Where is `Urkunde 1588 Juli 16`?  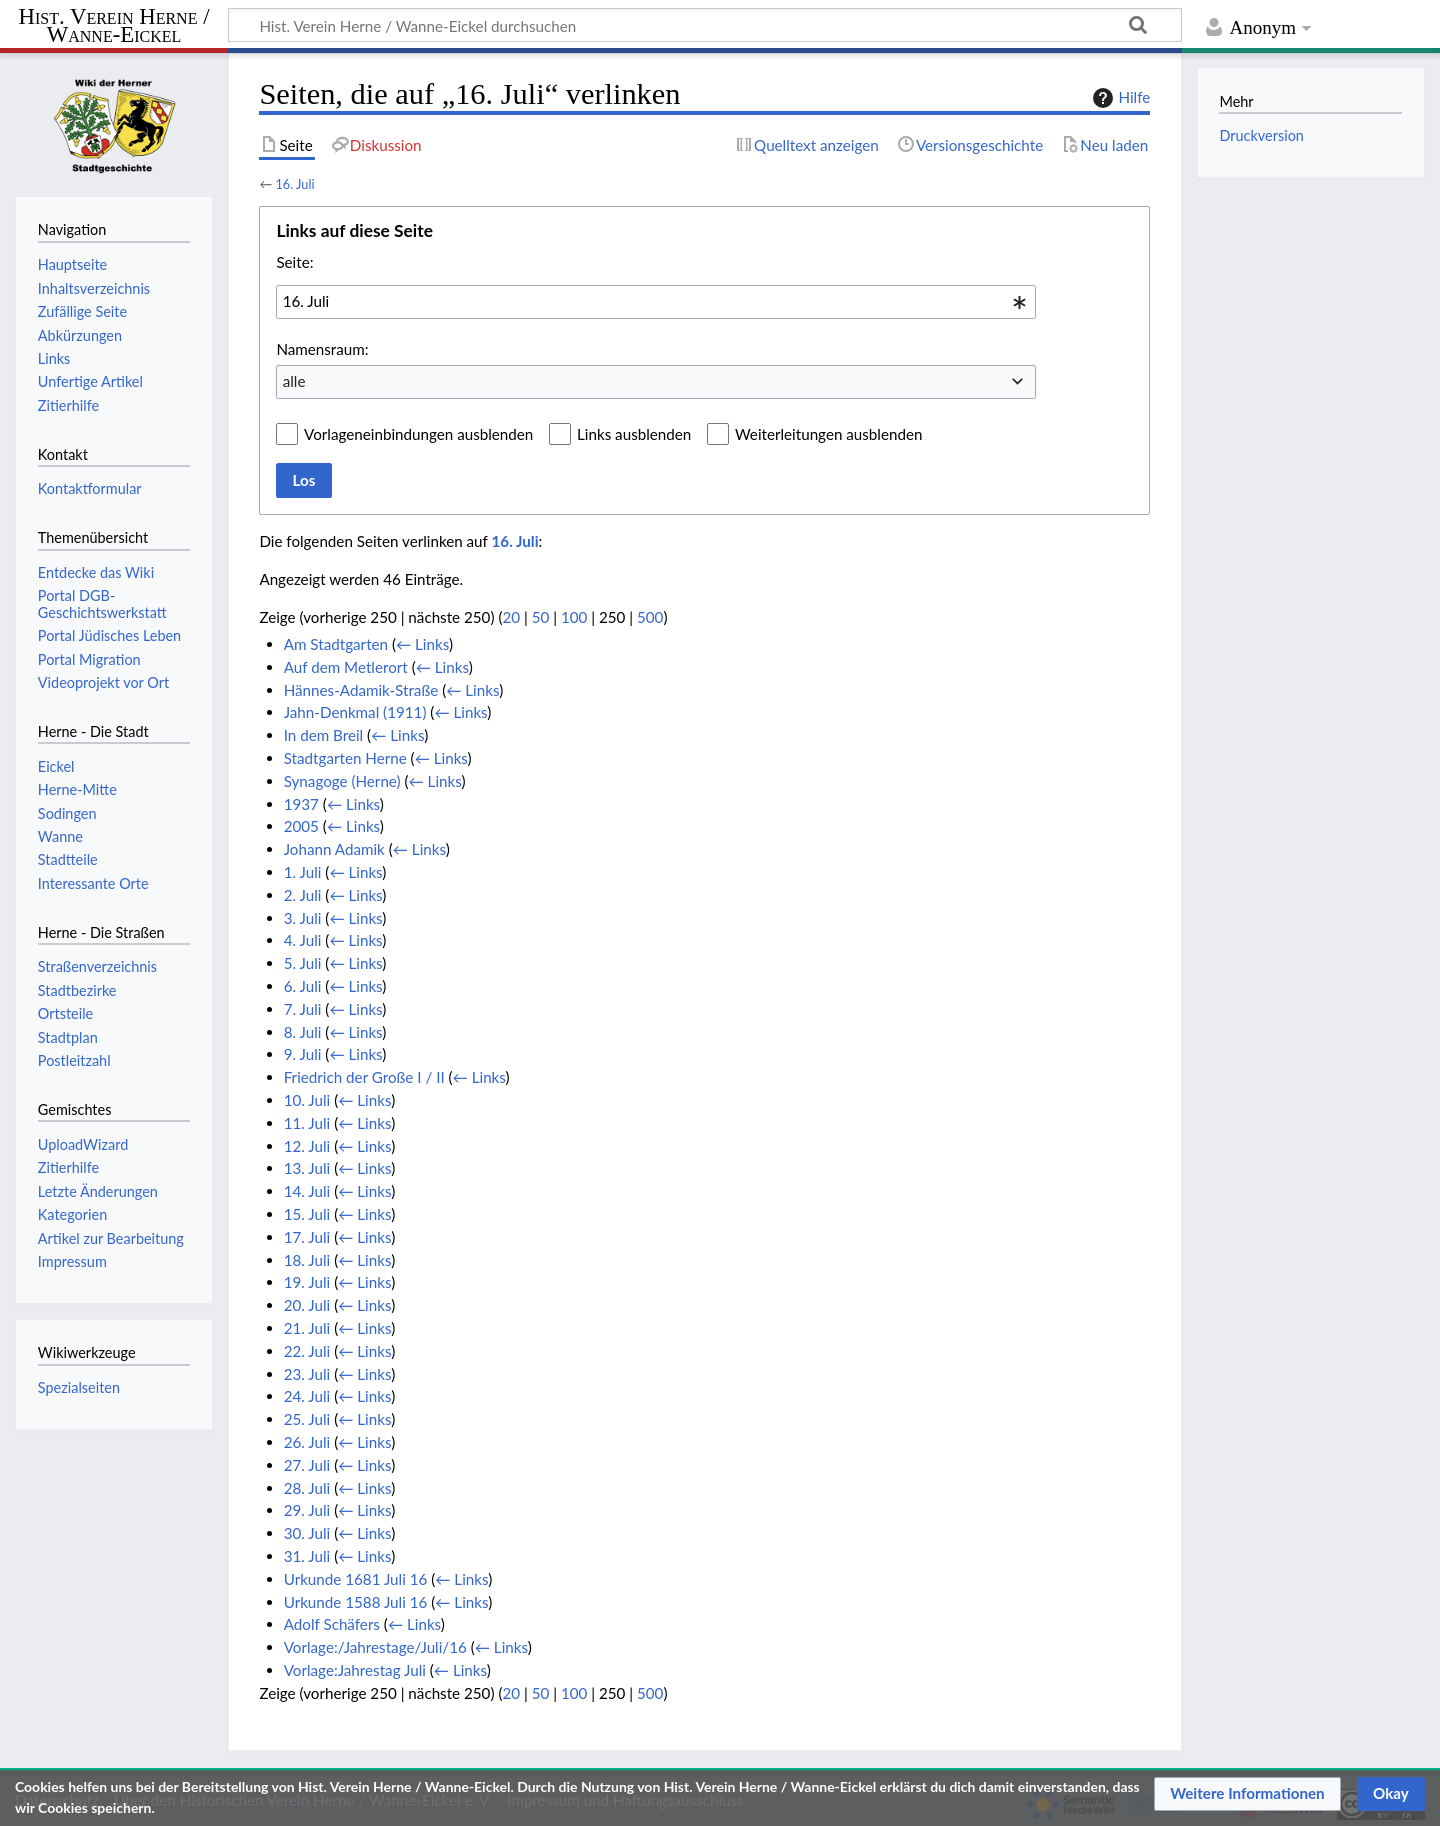 Urkunde 1588 Juli 16 is located at coordinates (356, 1602).